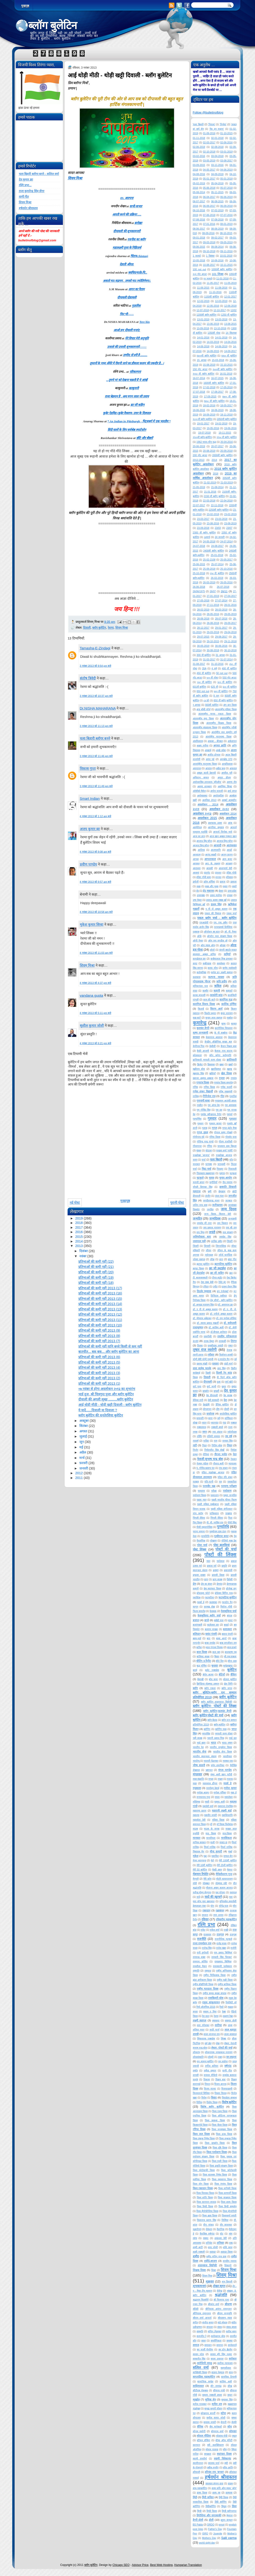 The height and width of the screenshot is (2576, 255). I want to click on गुरु अमरदास, so click(231, 1105).